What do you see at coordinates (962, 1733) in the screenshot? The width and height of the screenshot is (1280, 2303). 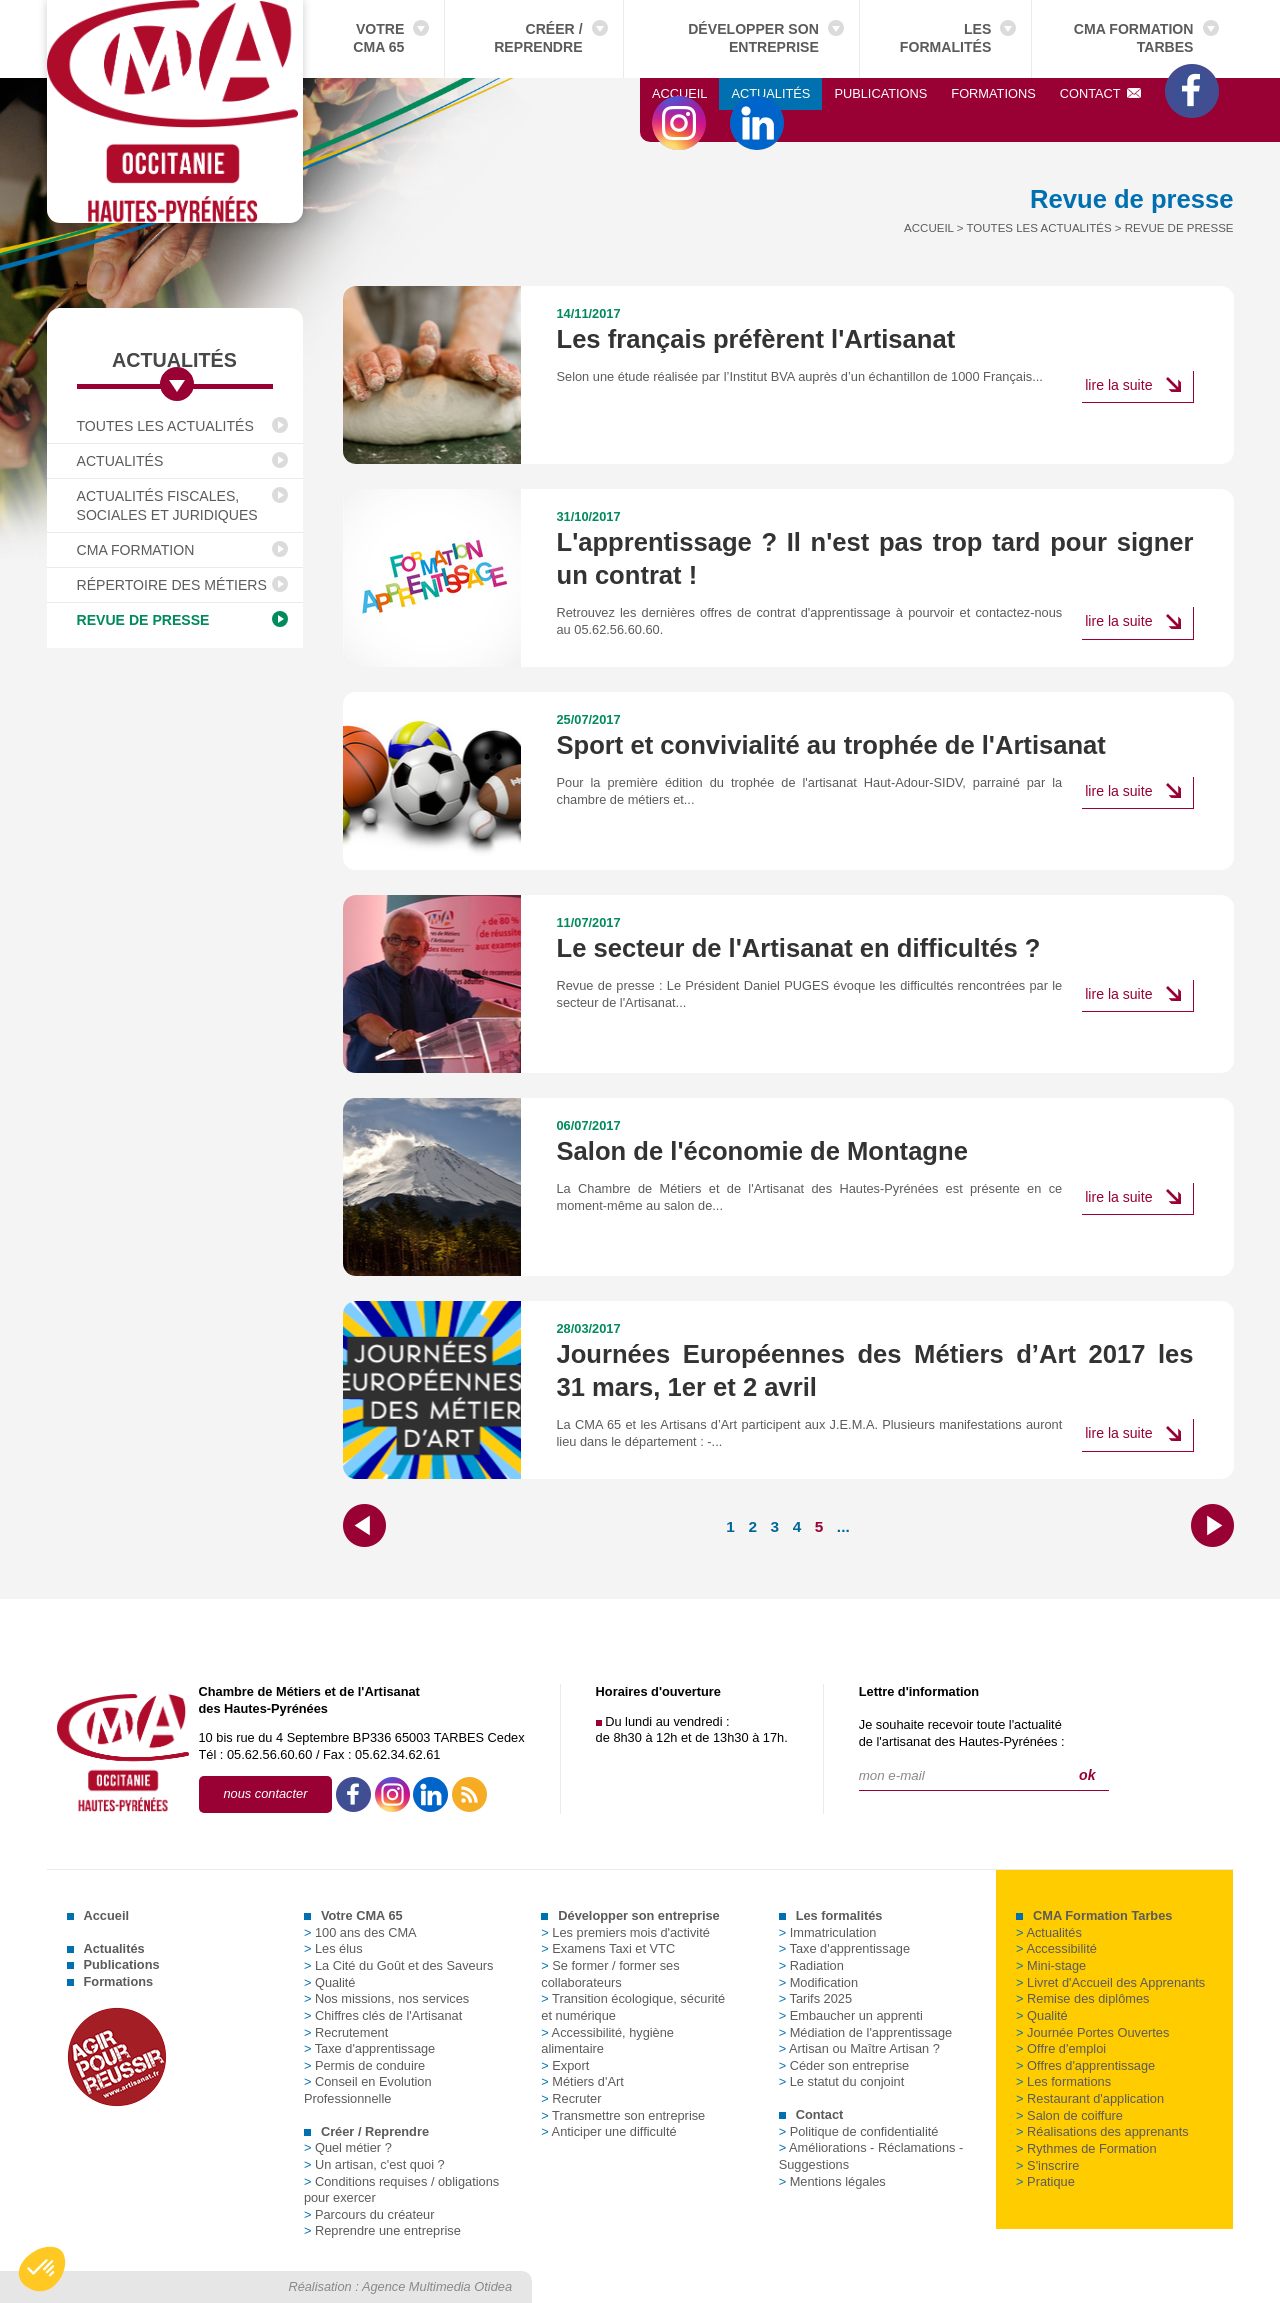 I see `Je souhaite recevoir toute l'actualitéde l'artisanat des Hautes-Pyrénées :` at bounding box center [962, 1733].